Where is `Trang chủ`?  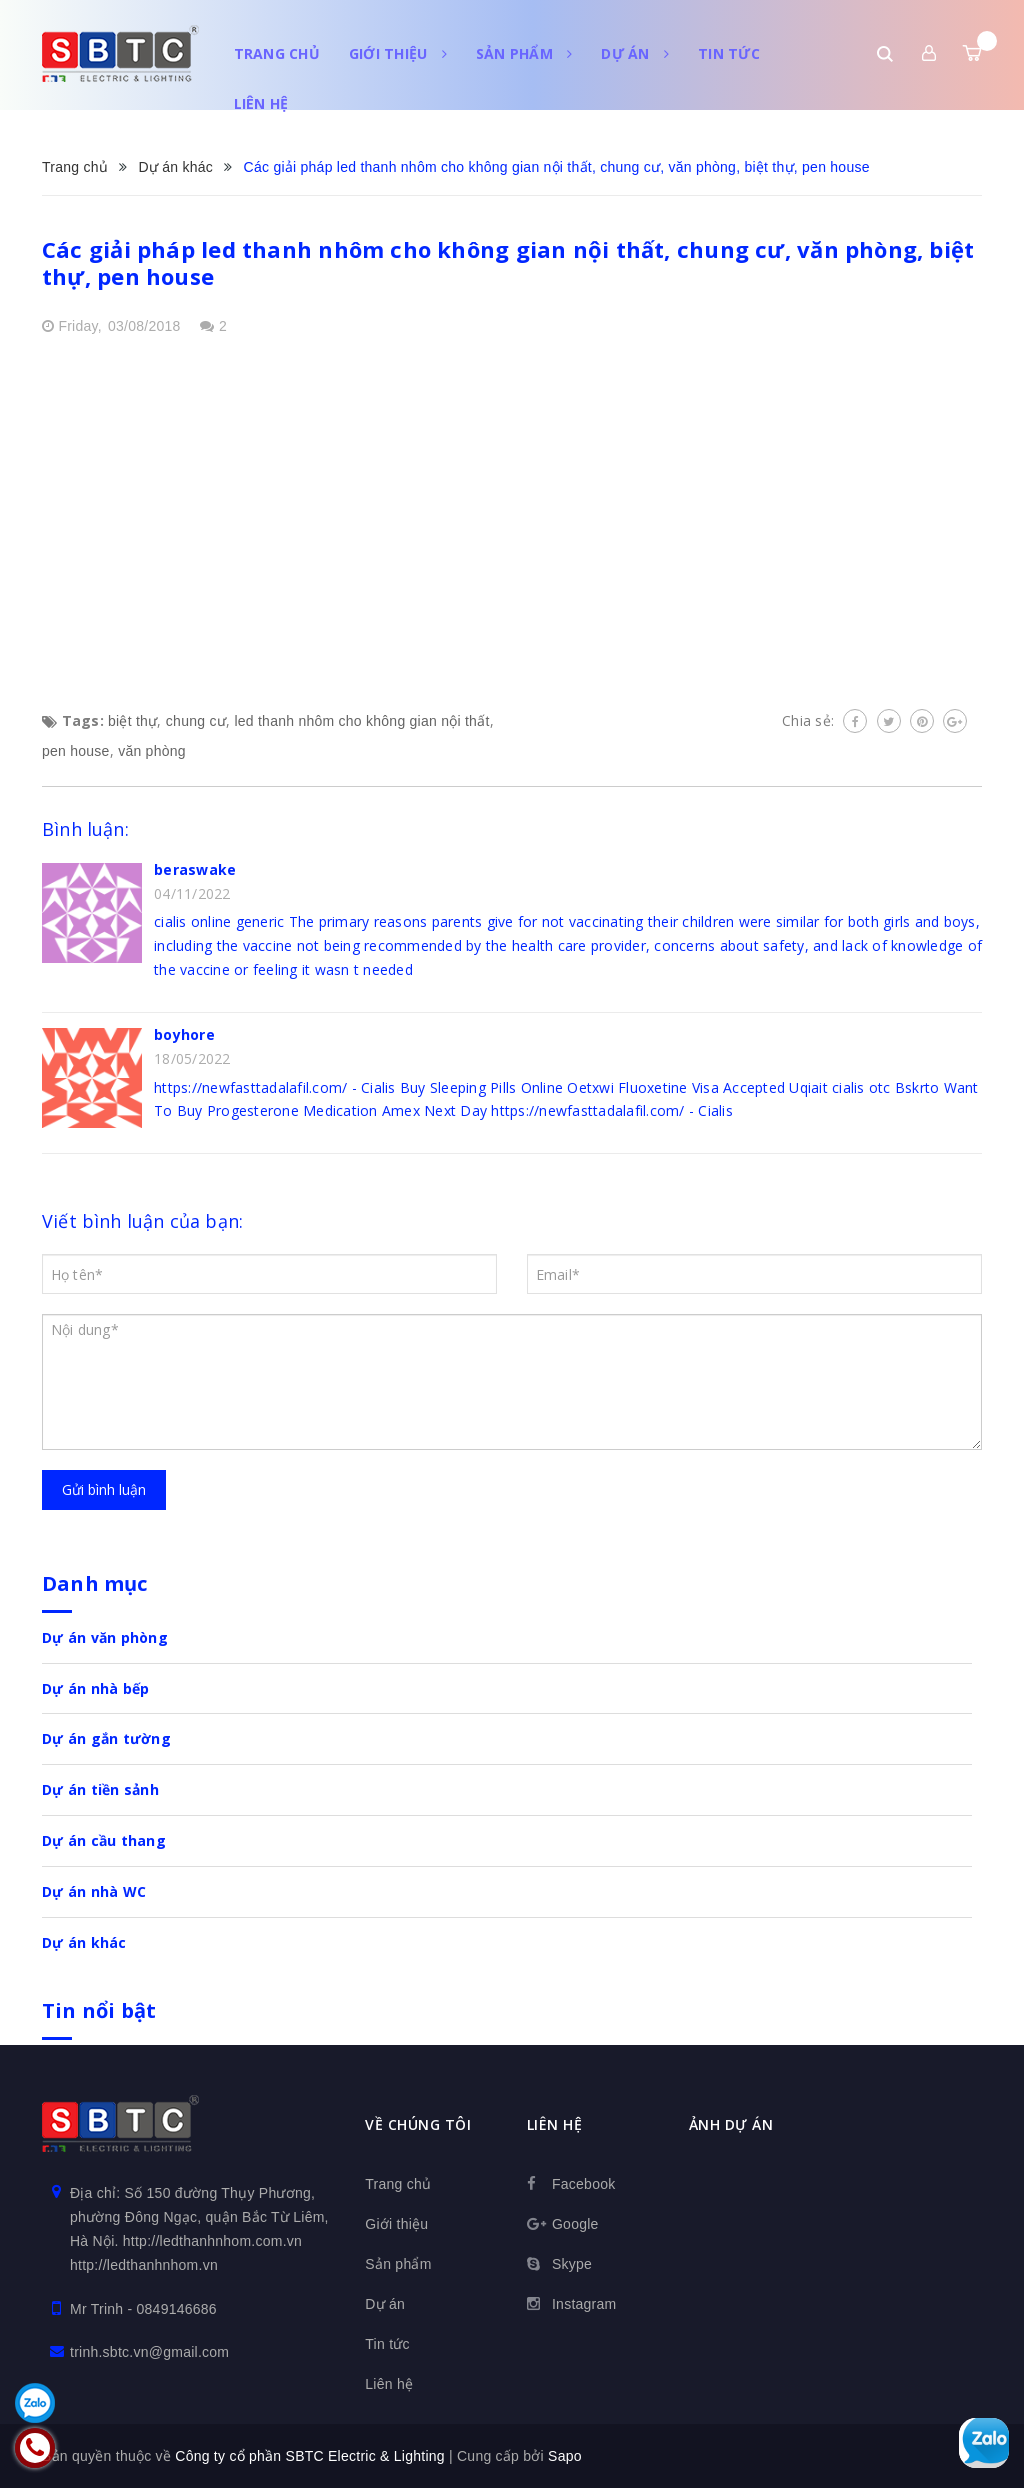
Trang chủ is located at coordinates (277, 53).